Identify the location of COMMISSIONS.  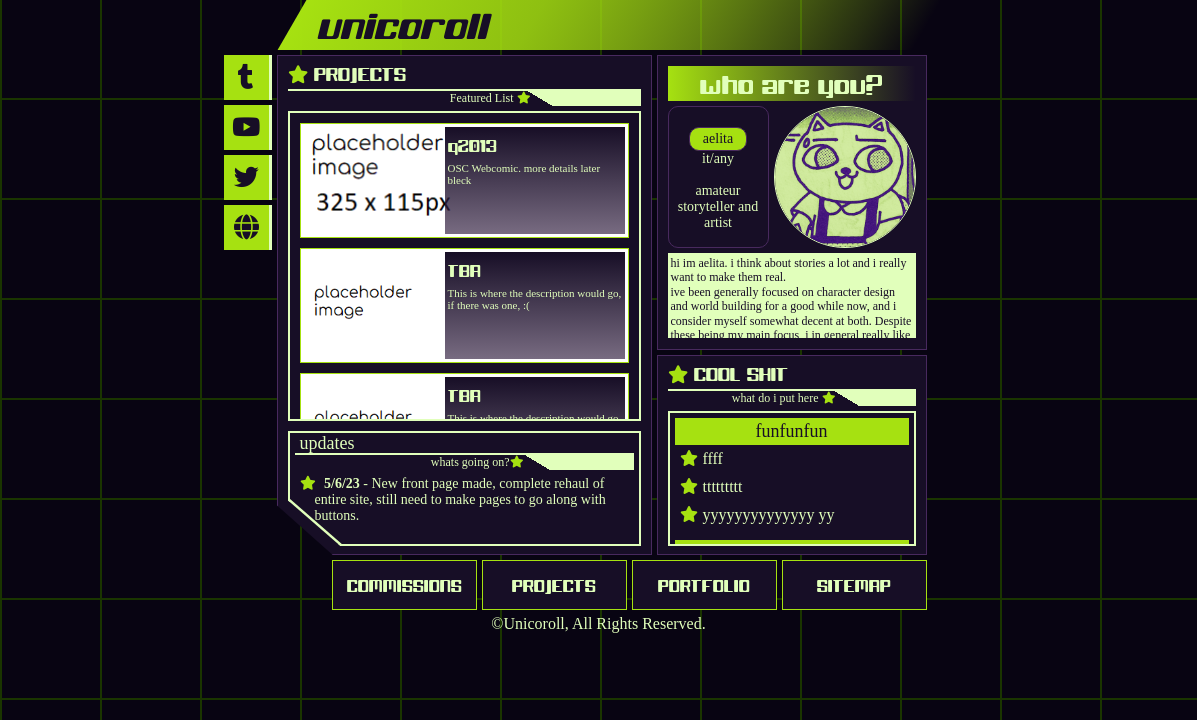
(404, 585).